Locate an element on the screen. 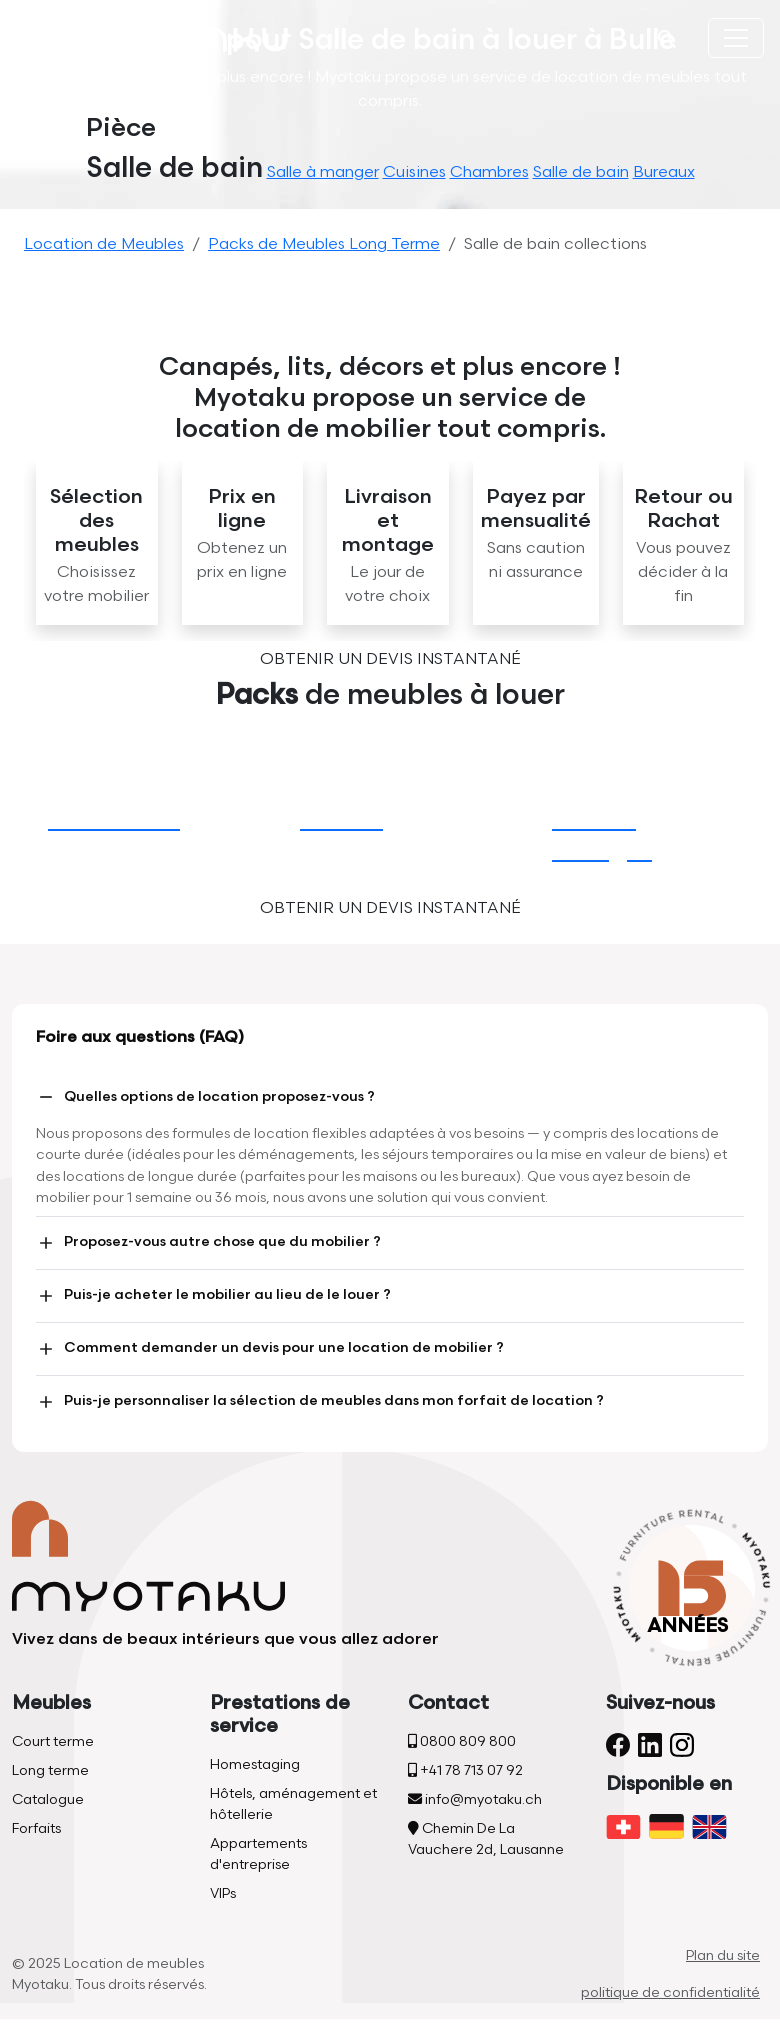 This screenshot has height=2042, width=780. Salle de bain is located at coordinates (581, 172).